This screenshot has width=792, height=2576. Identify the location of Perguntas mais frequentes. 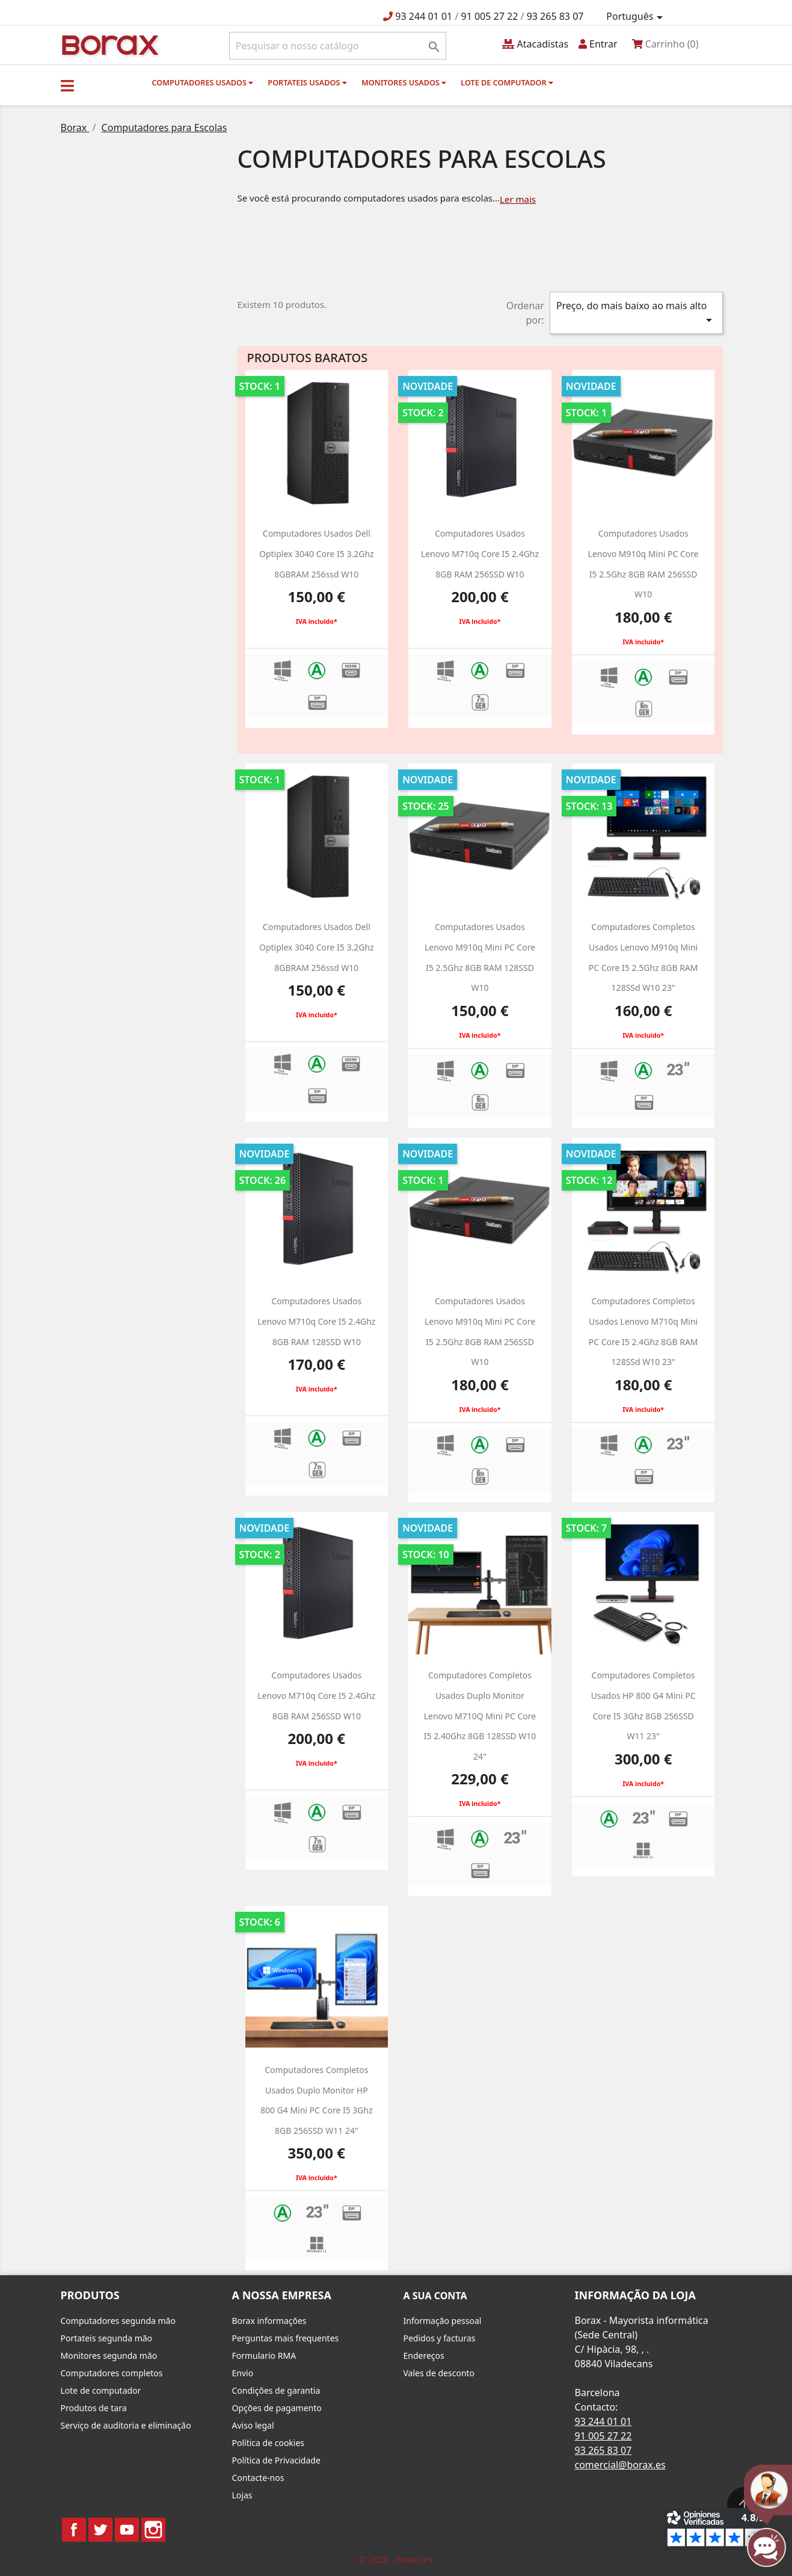
(285, 2338).